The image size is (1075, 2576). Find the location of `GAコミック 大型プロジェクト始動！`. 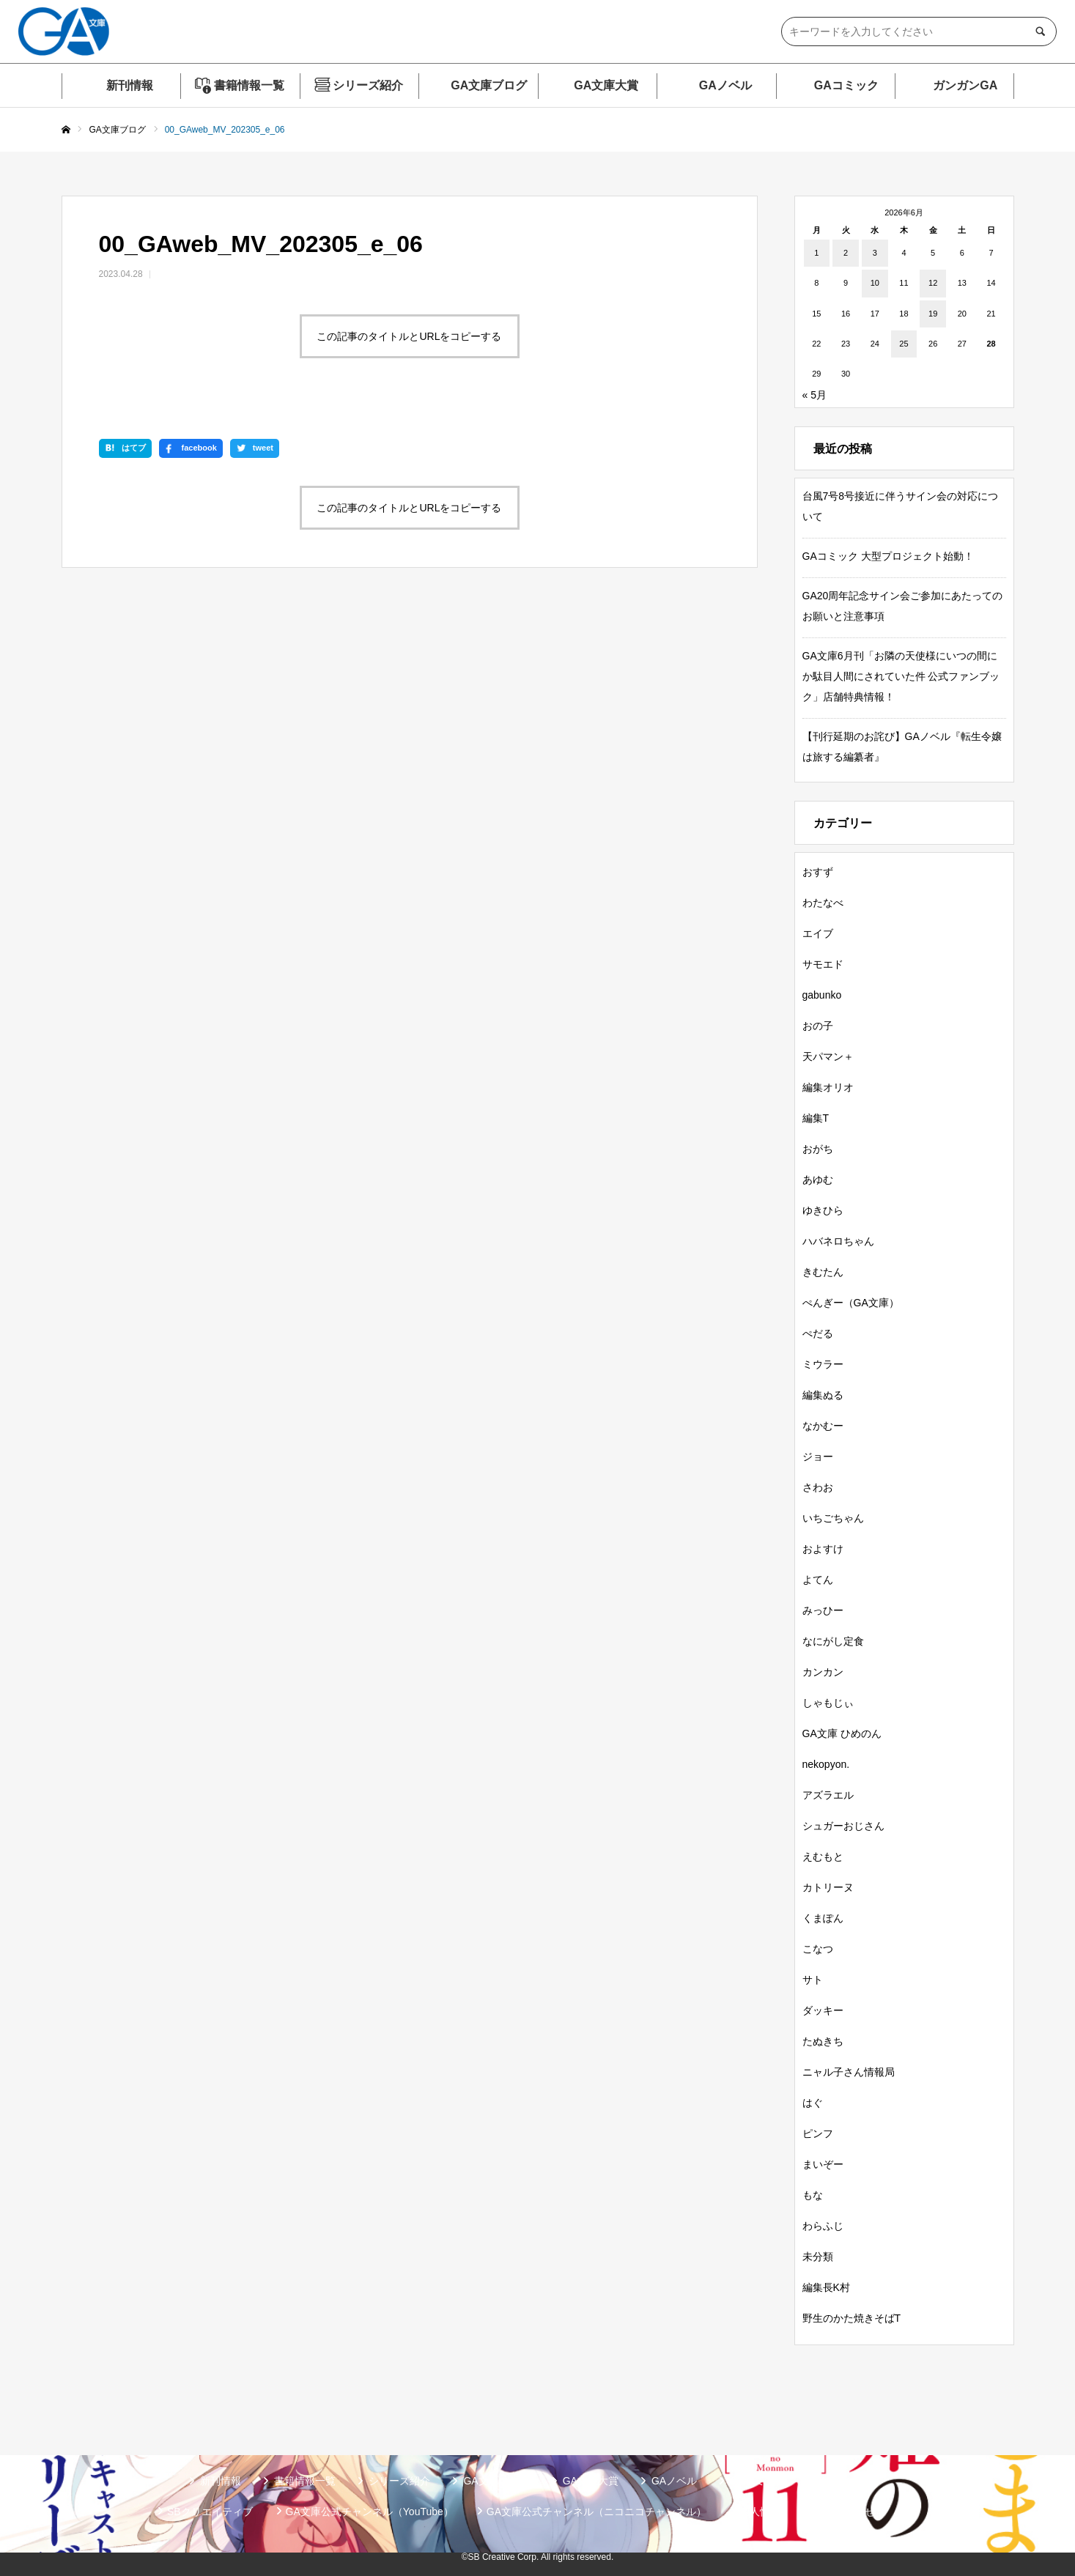

GAコミック 大型プロジェクト始動！ is located at coordinates (888, 556).